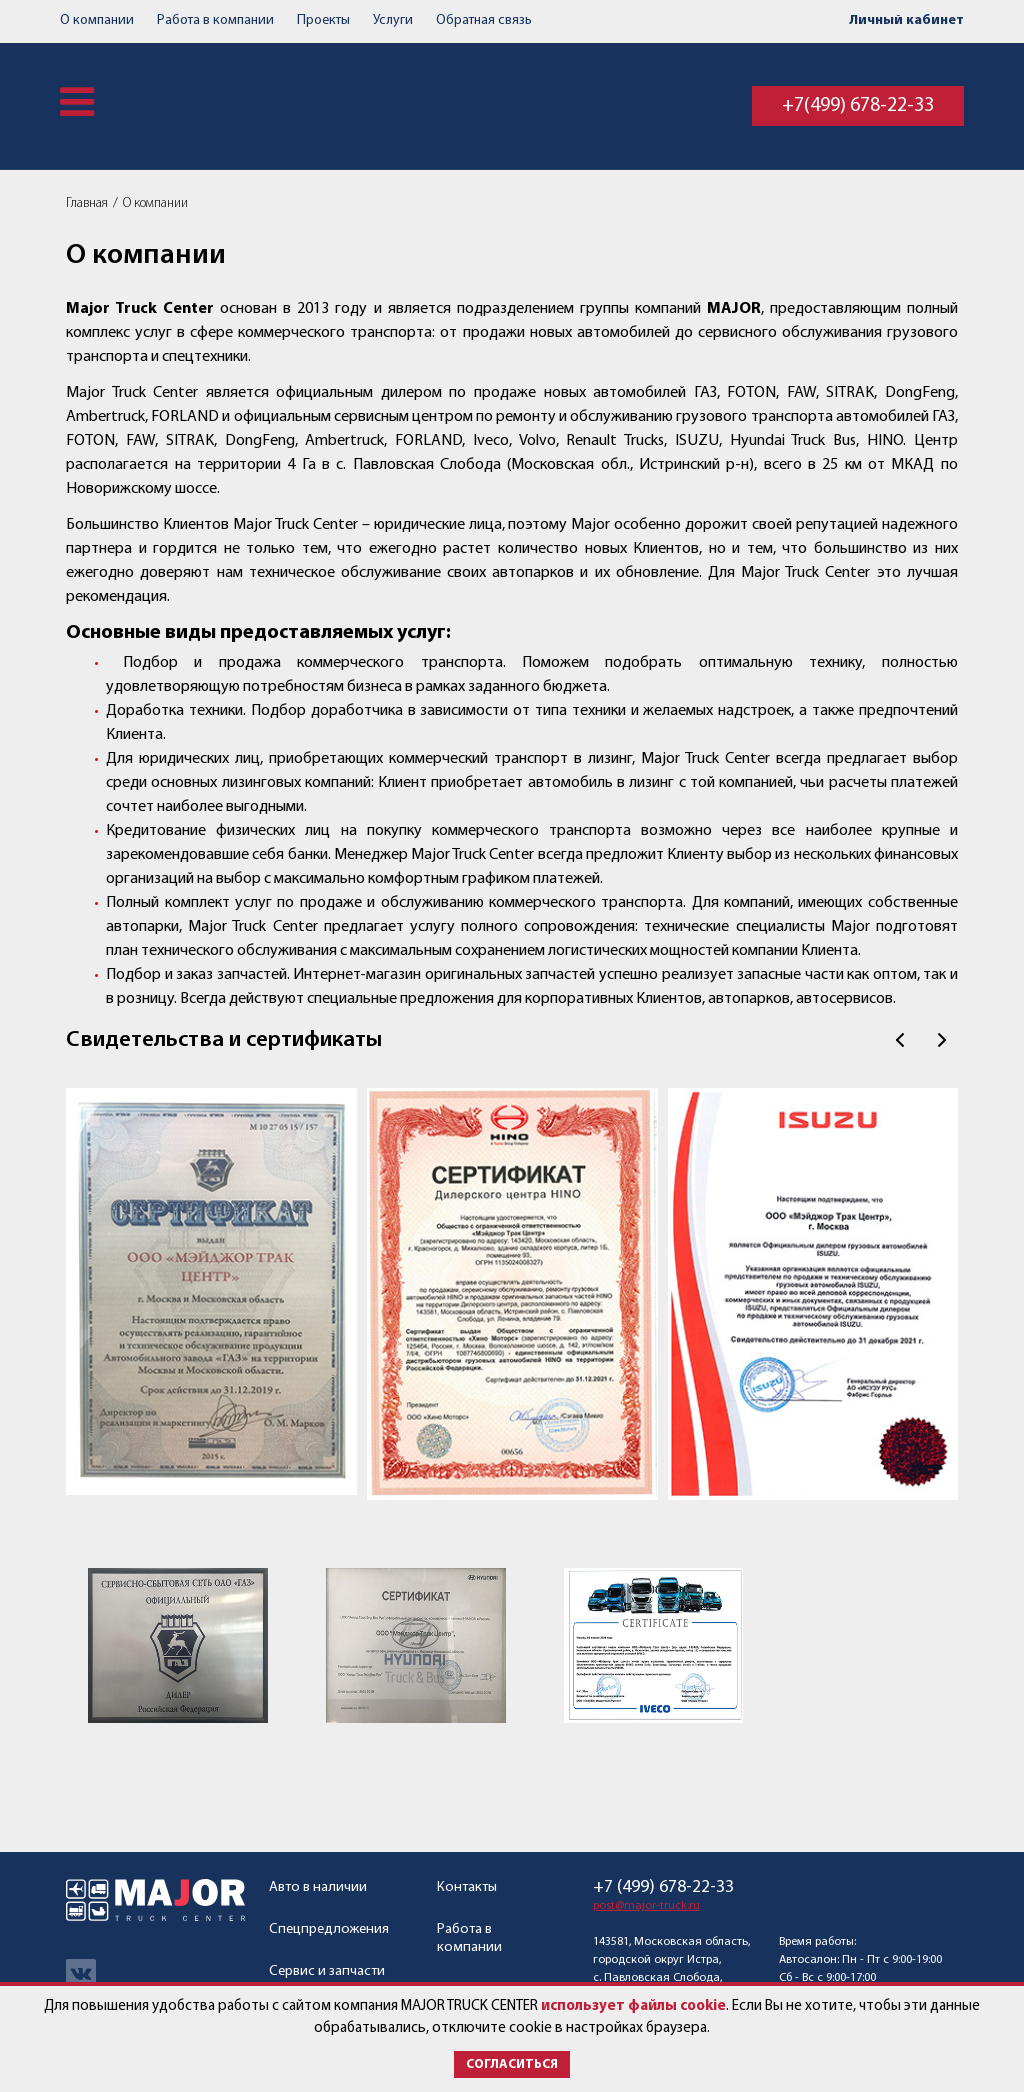  Describe the element at coordinates (512, 2064) in the screenshot. I see `Согласиться` at that location.